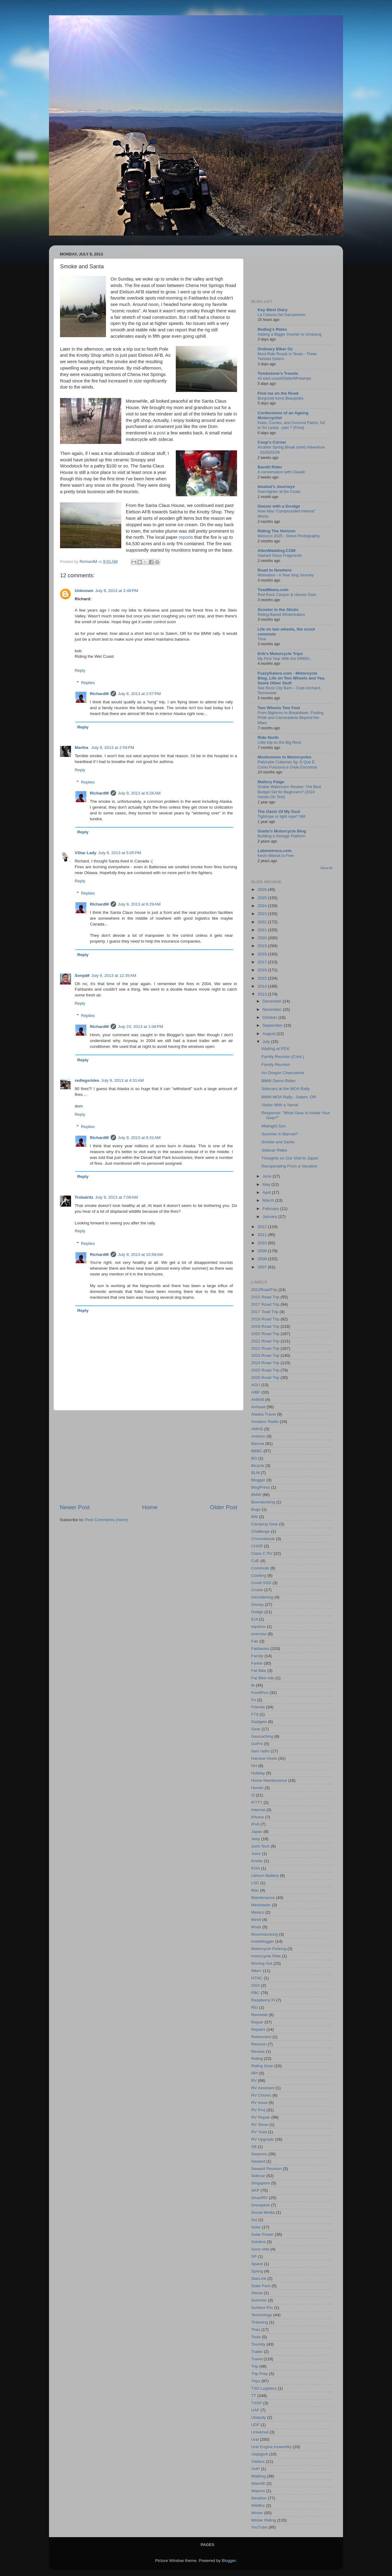  Describe the element at coordinates (255, 1839) in the screenshot. I see `Jeep` at that location.